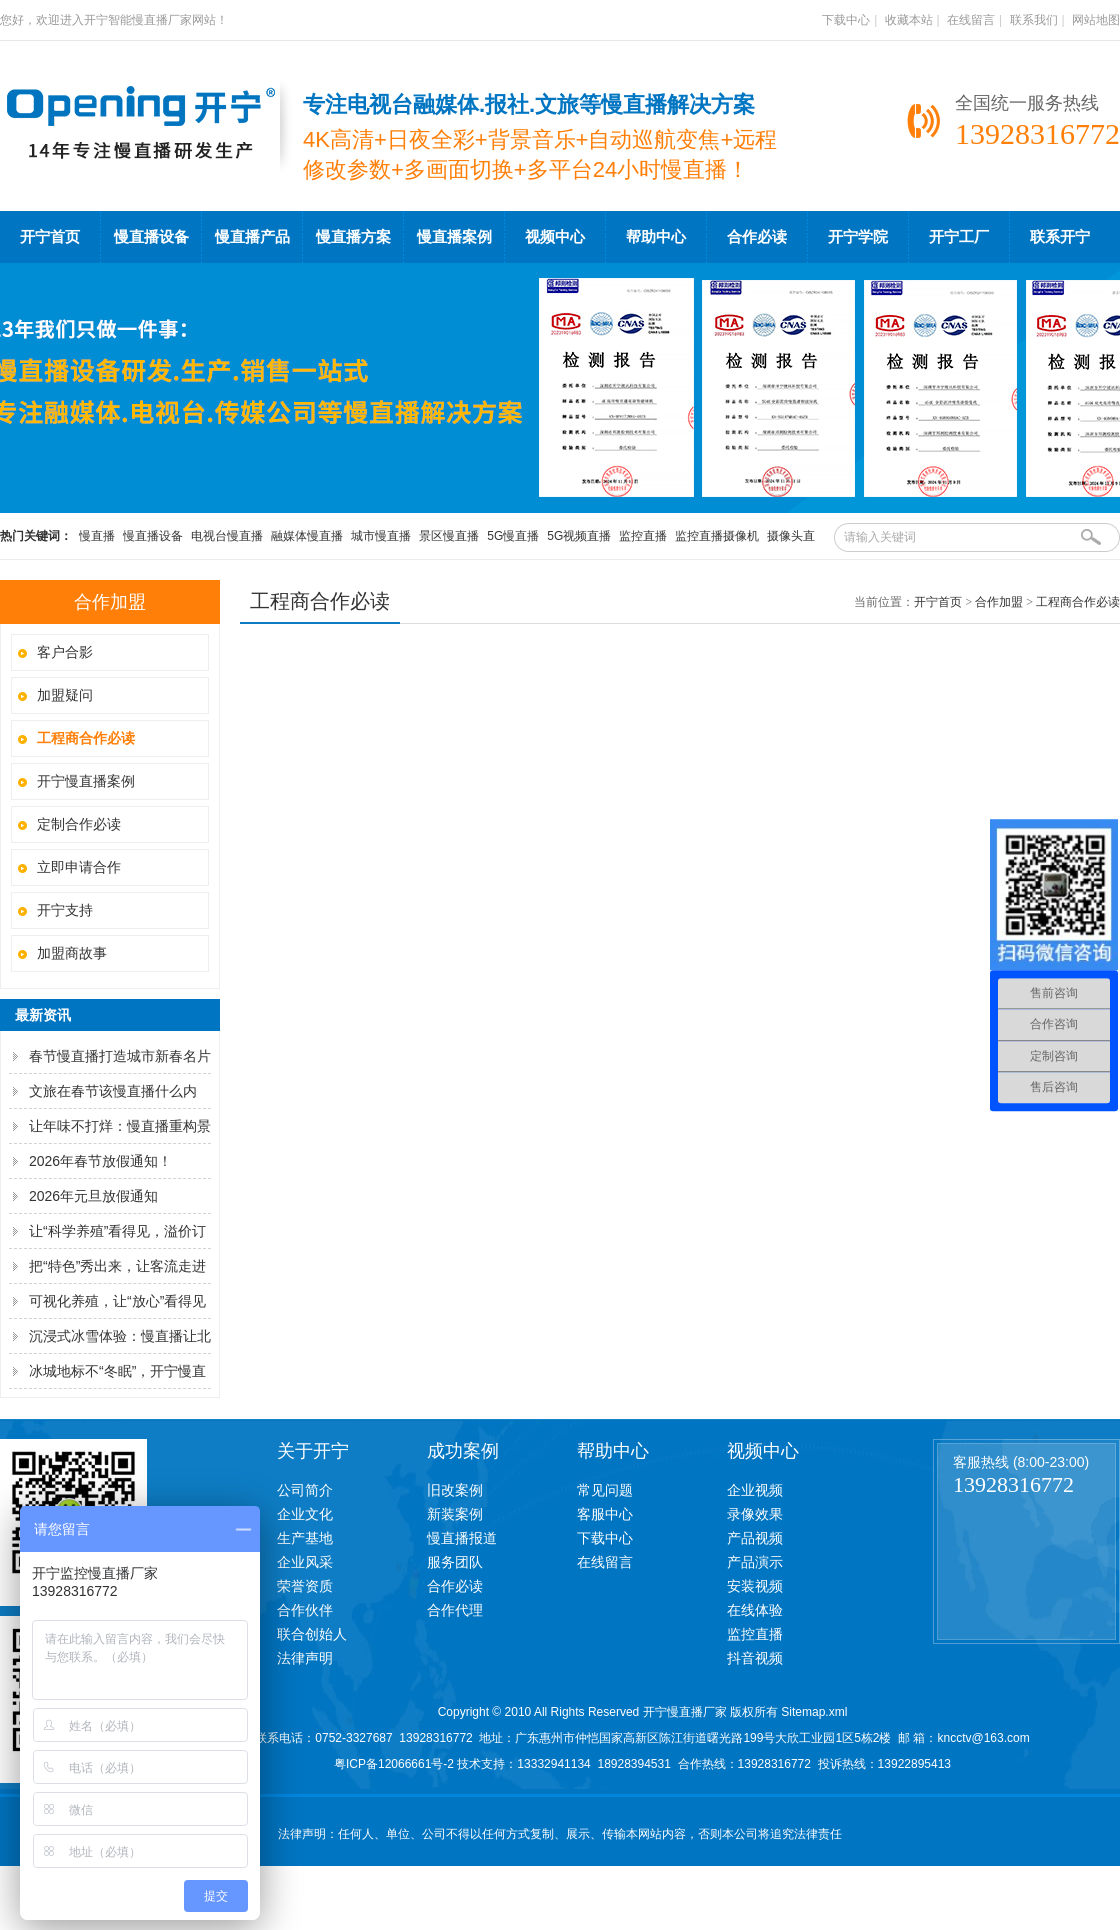 The image size is (1120, 1930). What do you see at coordinates (307, 536) in the screenshot?
I see `融媒体慢直播` at bounding box center [307, 536].